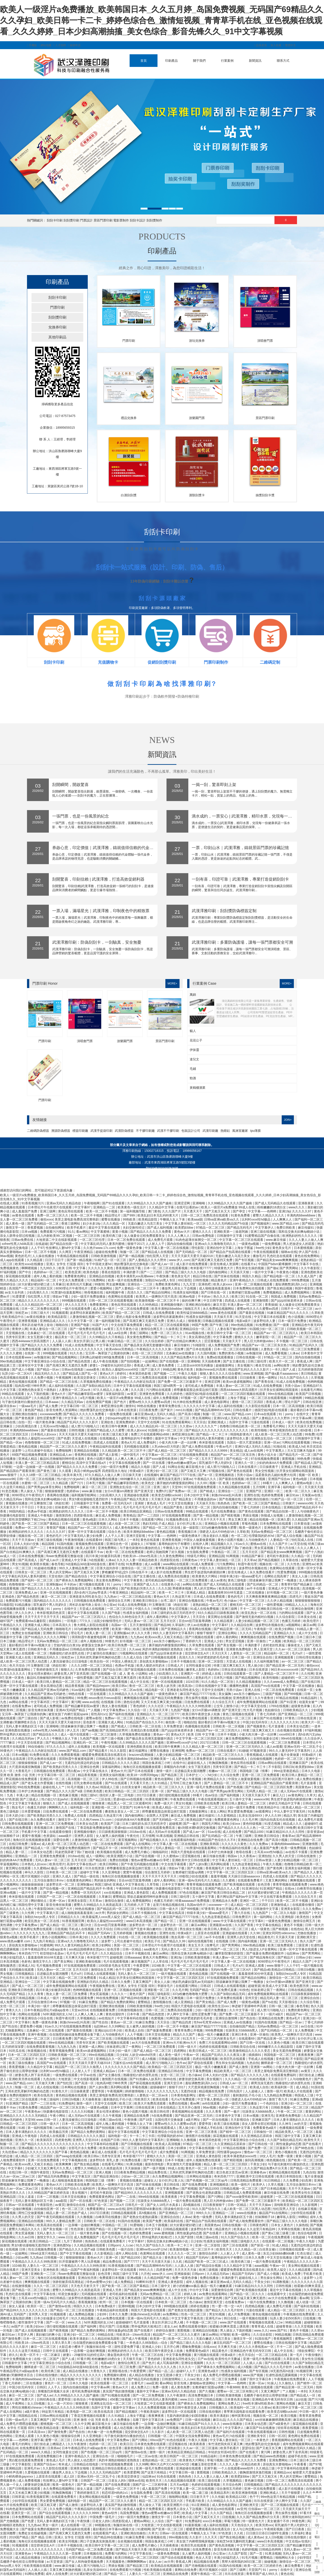 This screenshot has height=2576, width=324. I want to click on 国产无码精品一区二区, so click(43, 1223).